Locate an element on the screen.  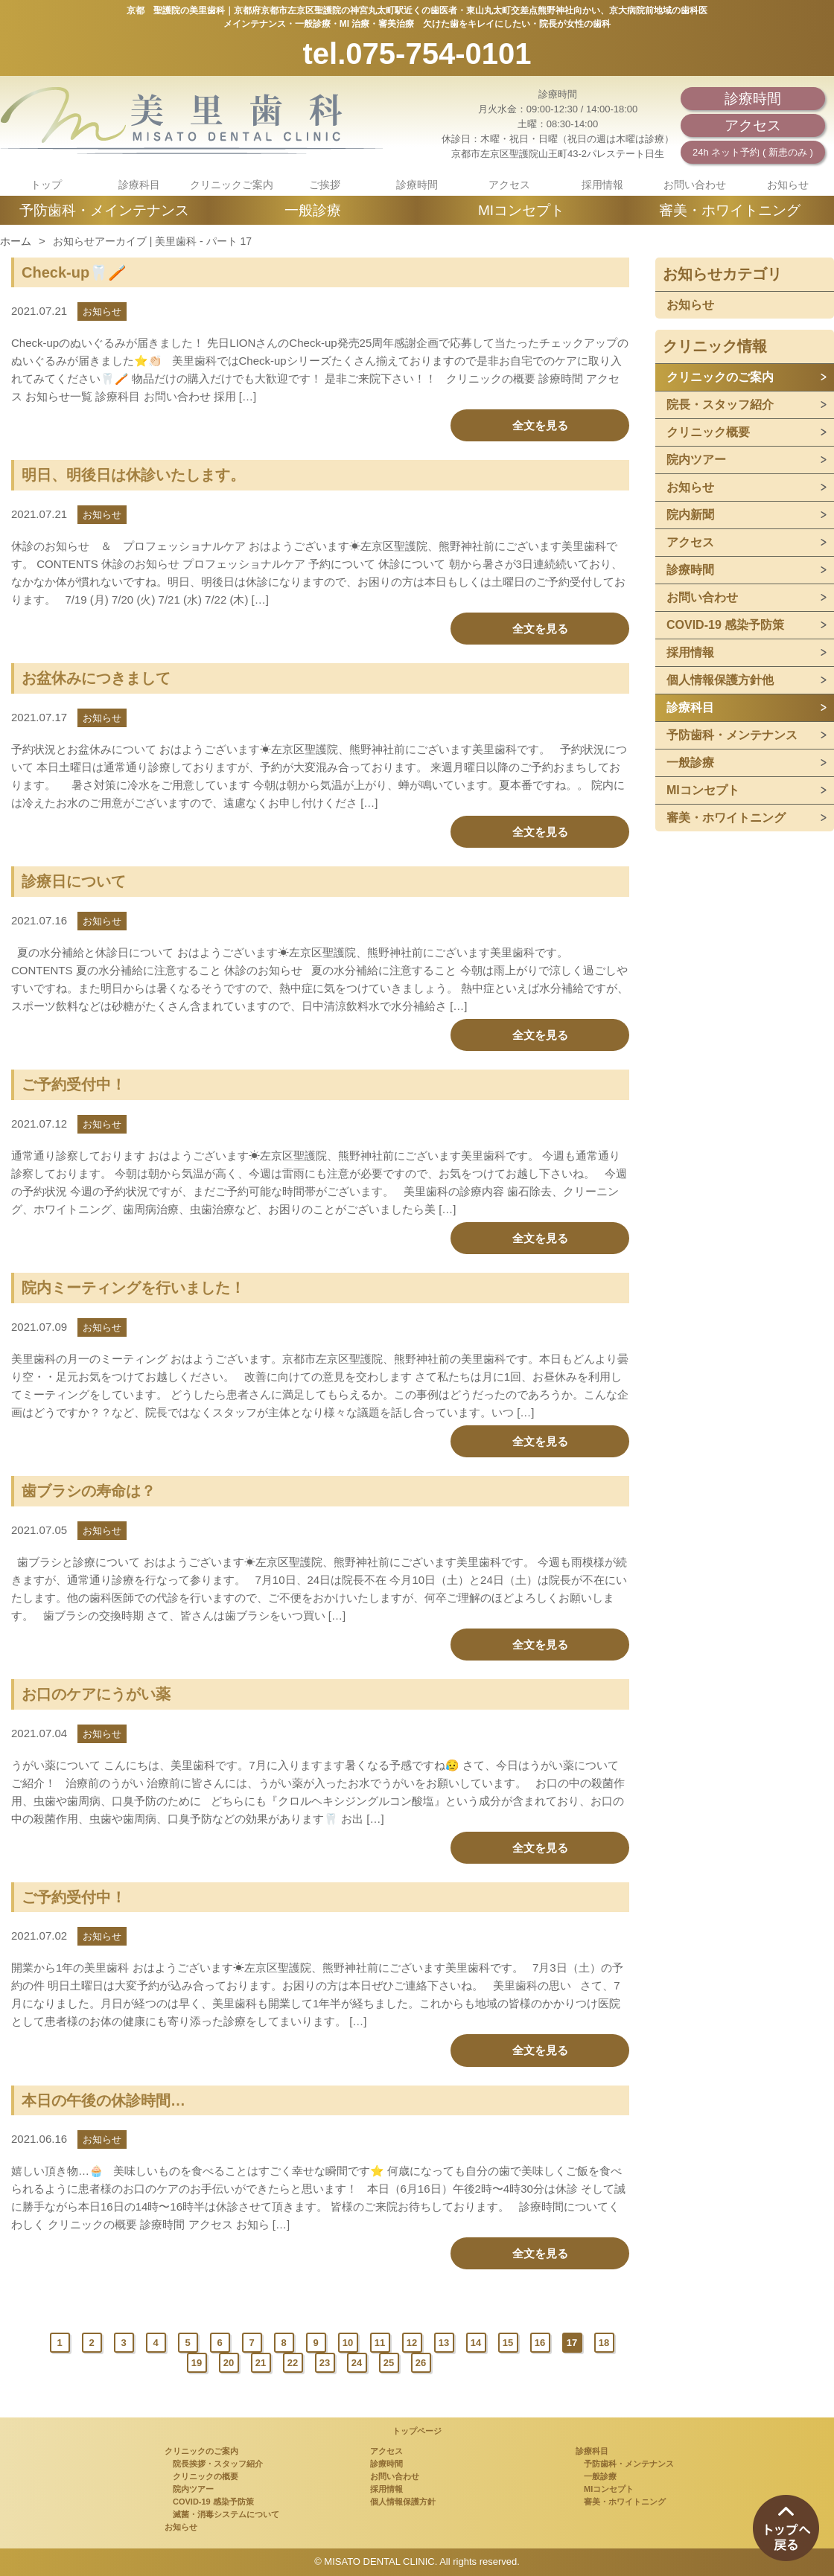
14 is located at coordinates (476, 2342).